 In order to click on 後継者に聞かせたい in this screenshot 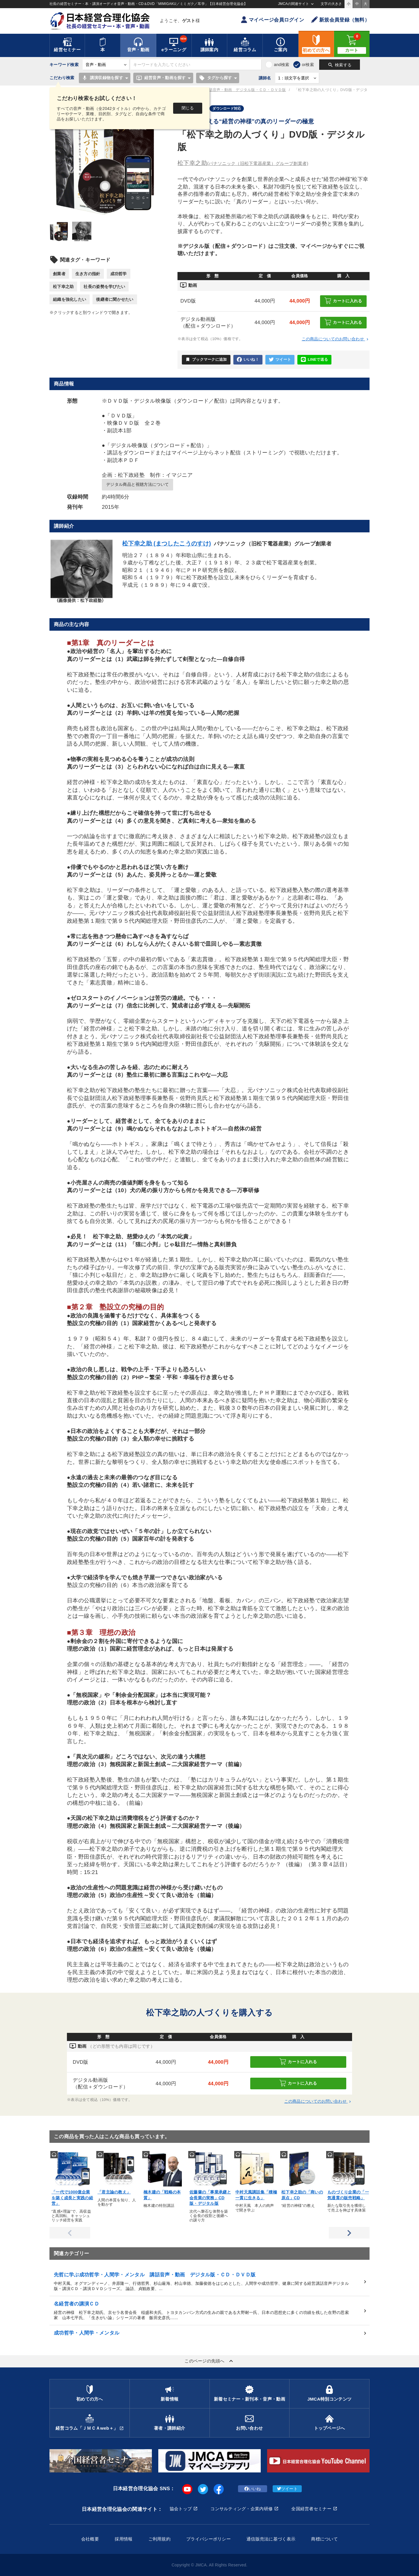, I will do `click(115, 299)`.